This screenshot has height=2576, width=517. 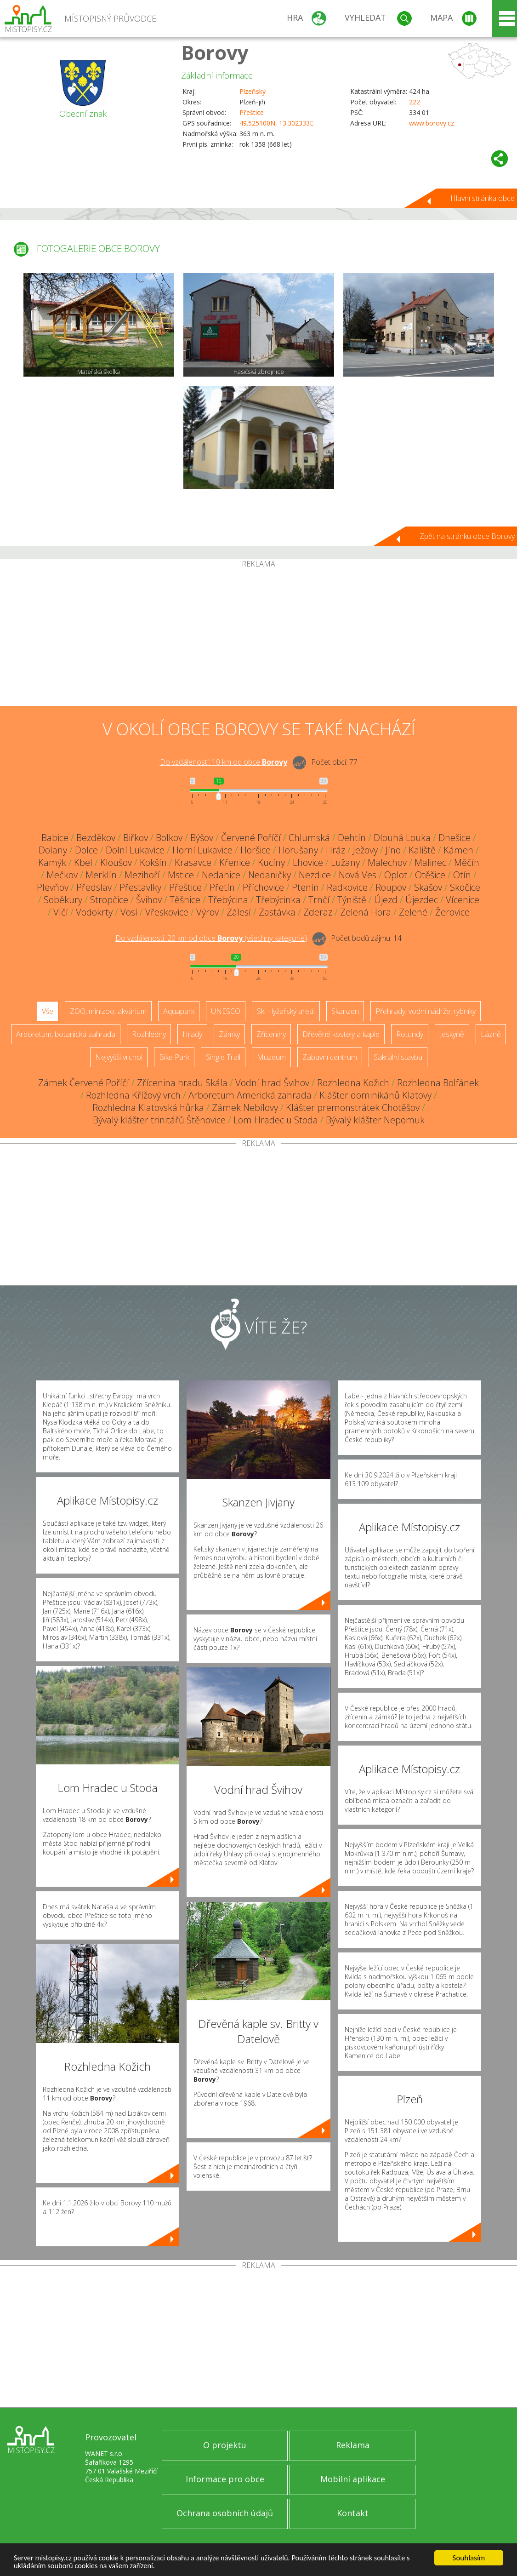 What do you see at coordinates (223, 762) in the screenshot?
I see `Do vzdálenosti: km od obce` at bounding box center [223, 762].